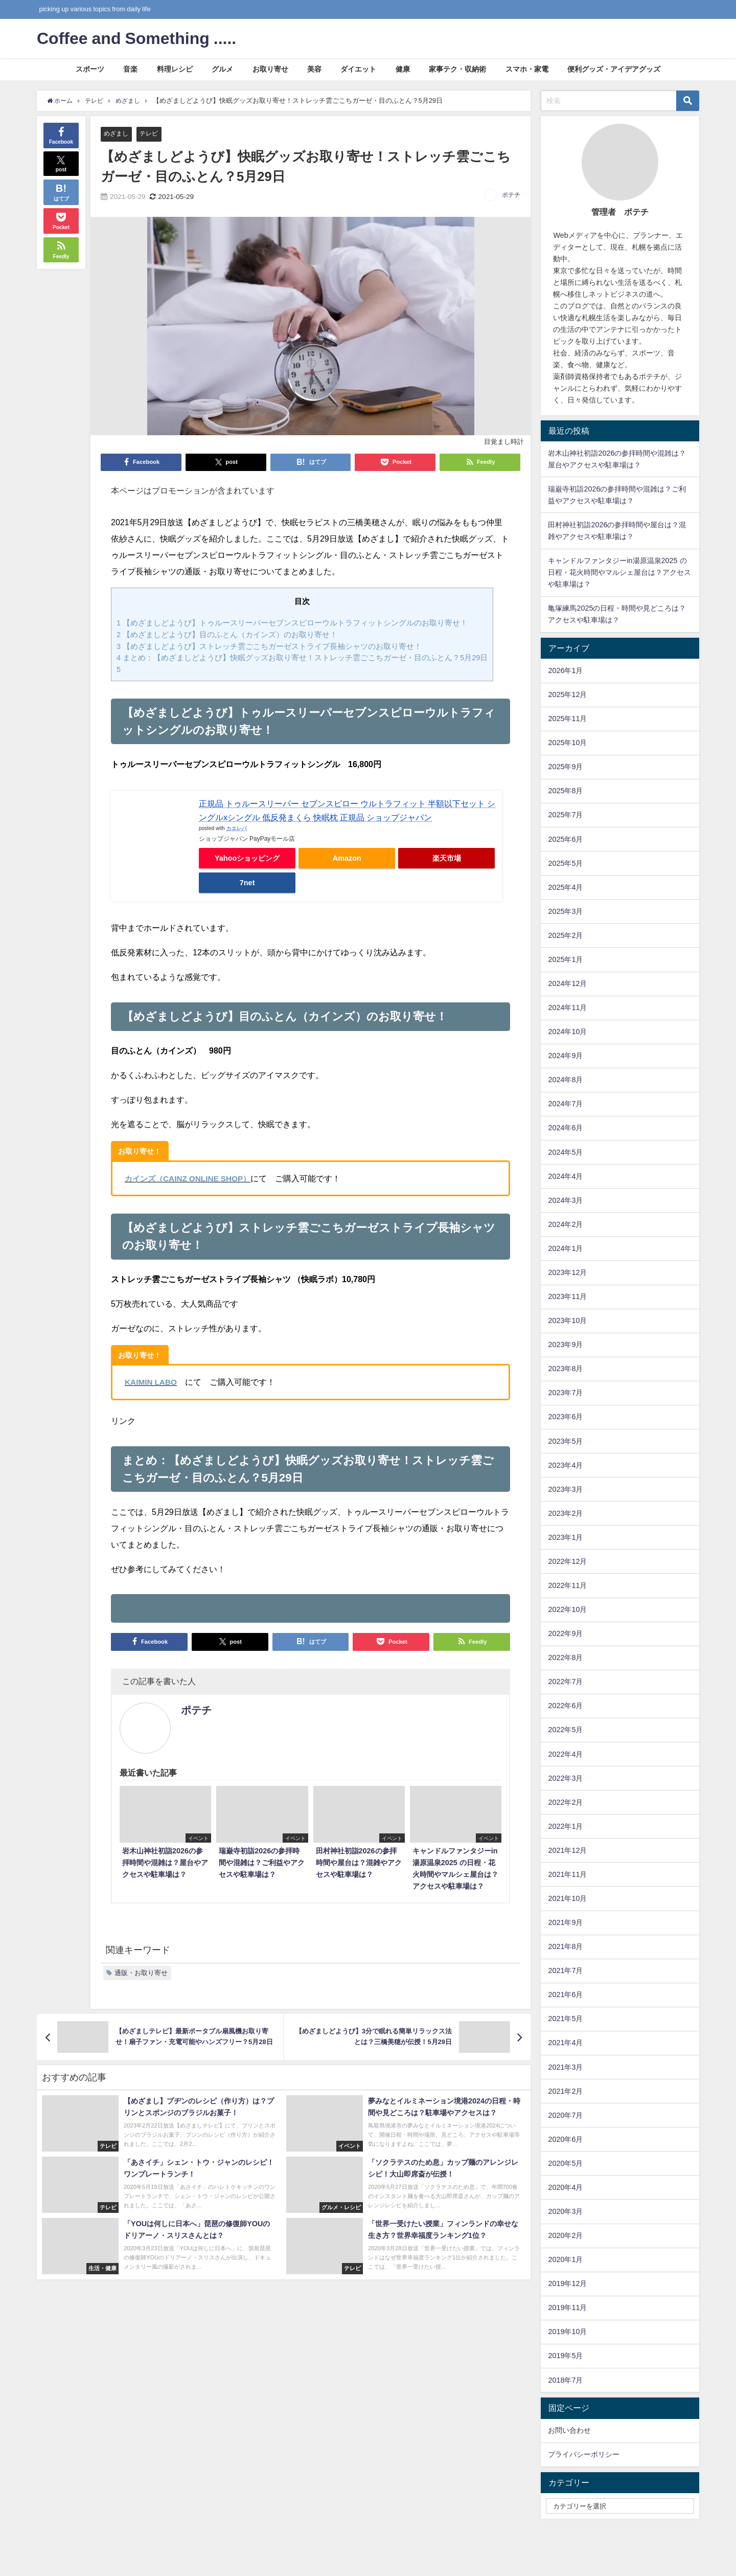  Describe the element at coordinates (565, 1055) in the screenshot. I see `2024年9月` at that location.